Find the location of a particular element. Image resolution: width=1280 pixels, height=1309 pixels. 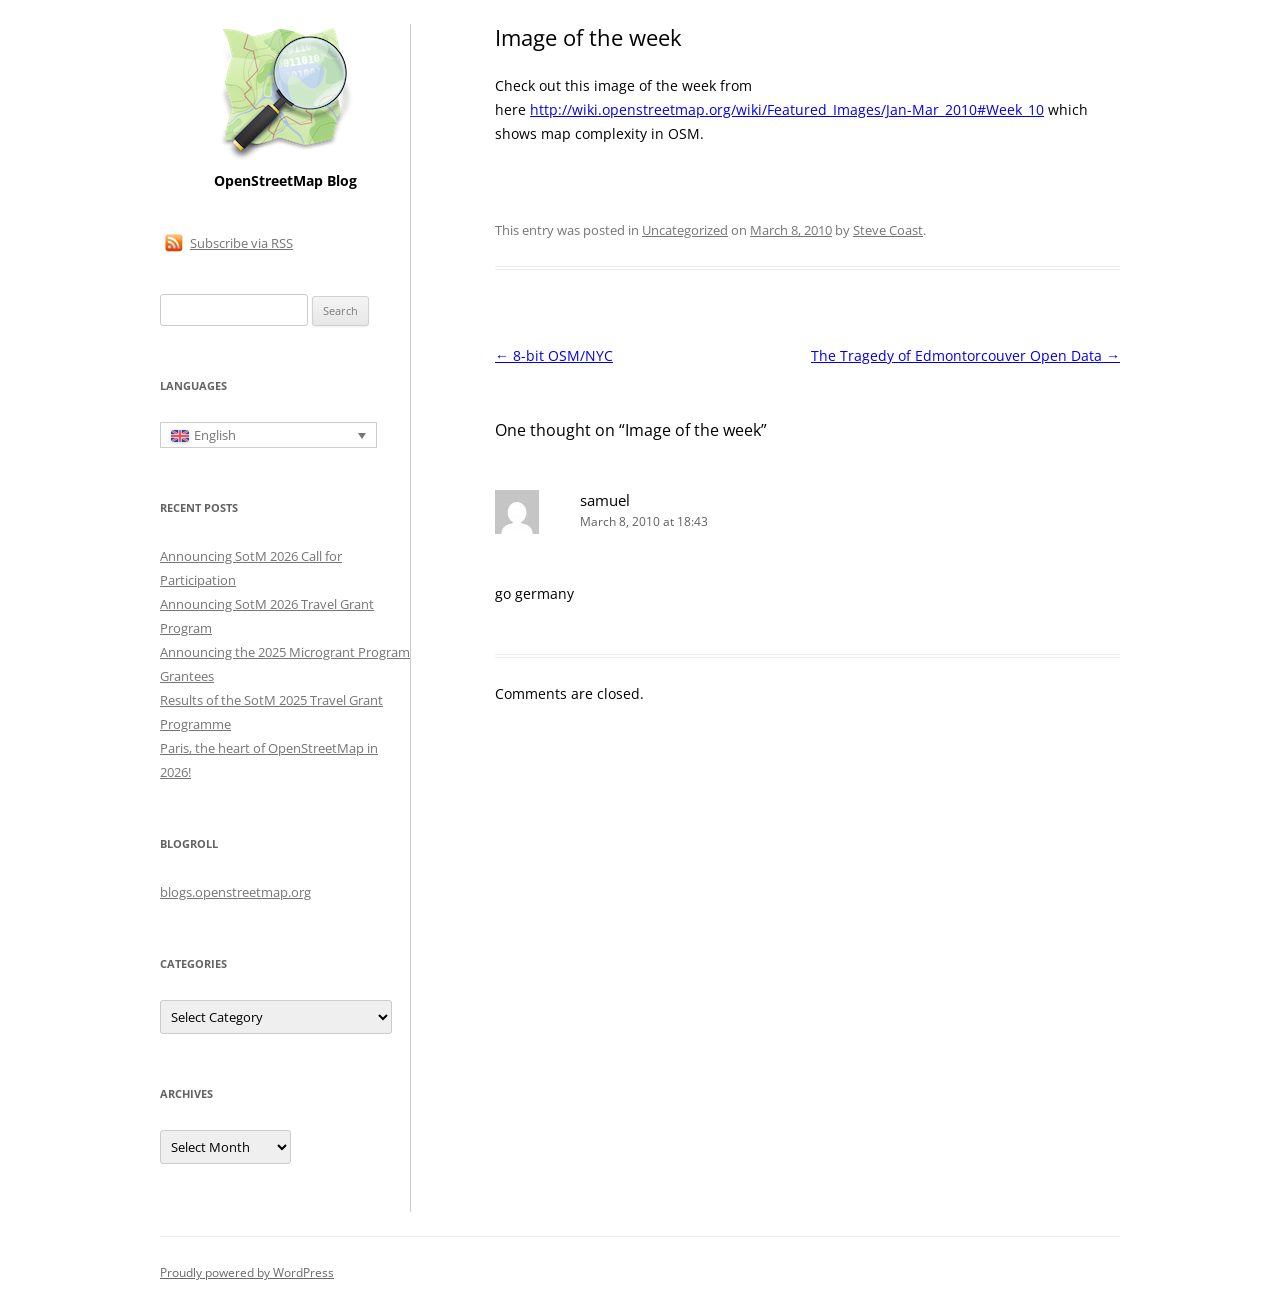

8-bit OSM/NYC is located at coordinates (554, 355).